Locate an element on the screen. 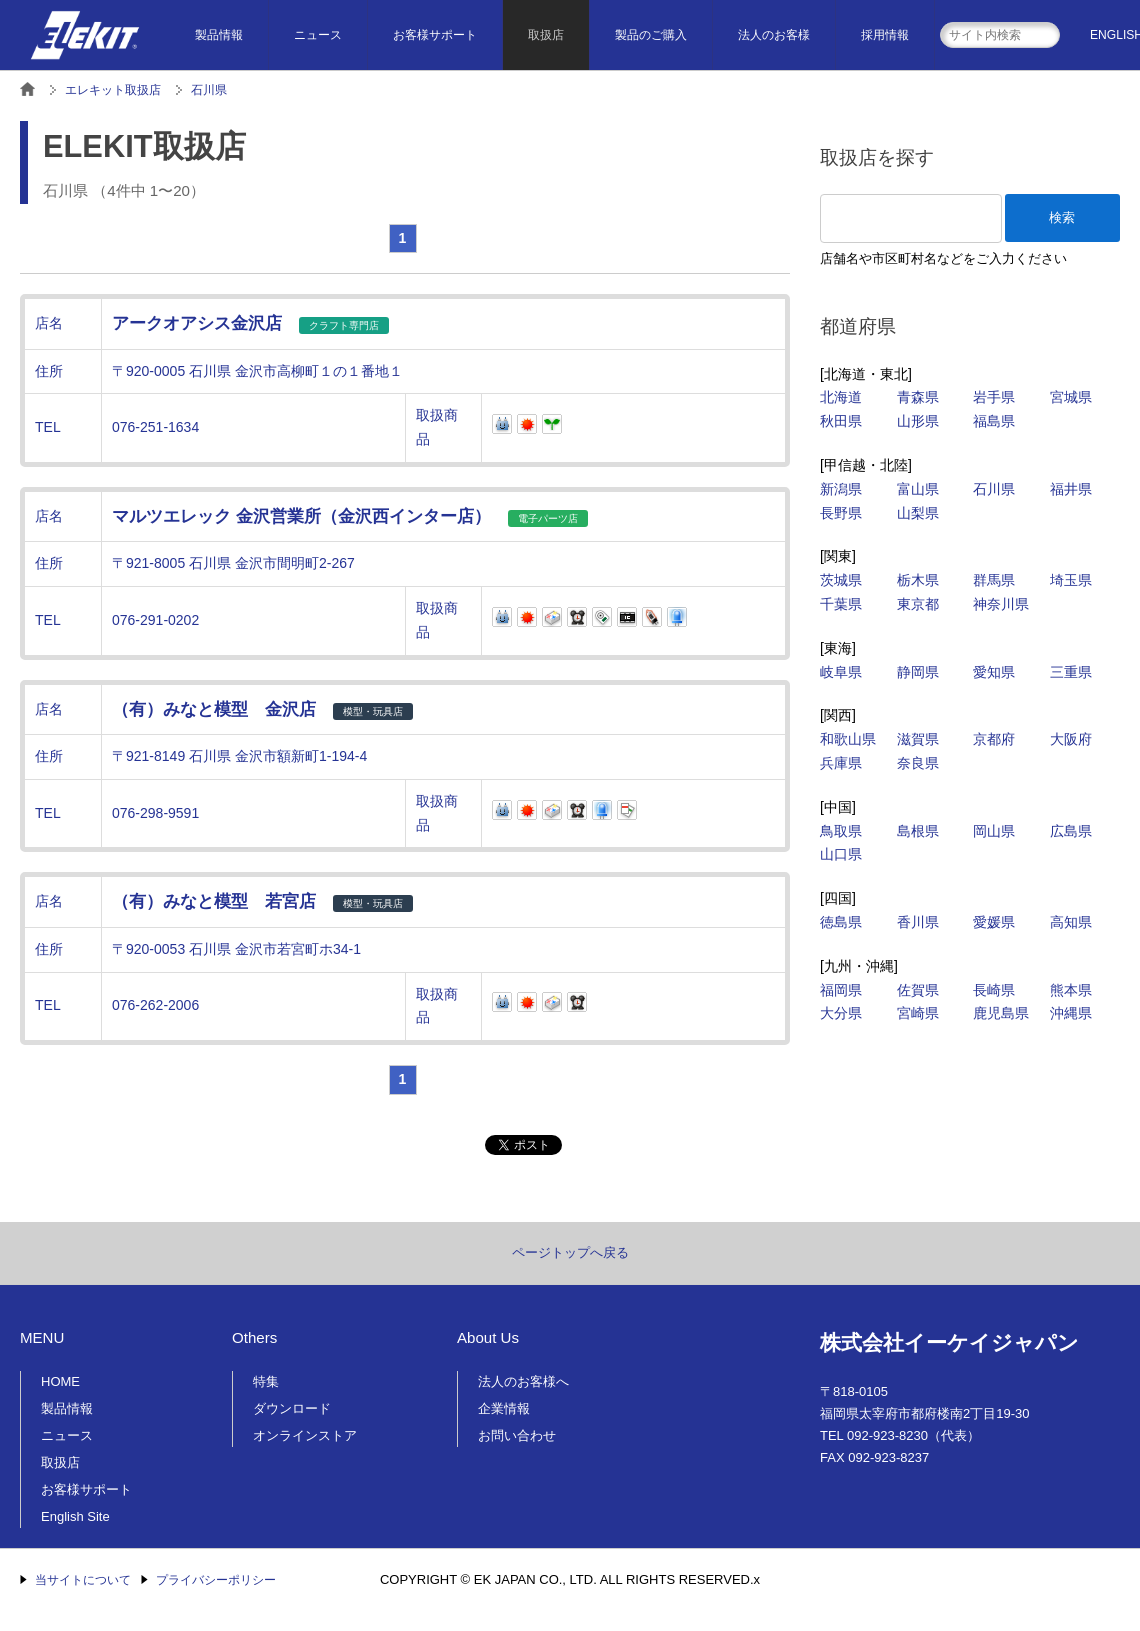 The width and height of the screenshot is (1140, 1631). 滋賀県 is located at coordinates (918, 739).